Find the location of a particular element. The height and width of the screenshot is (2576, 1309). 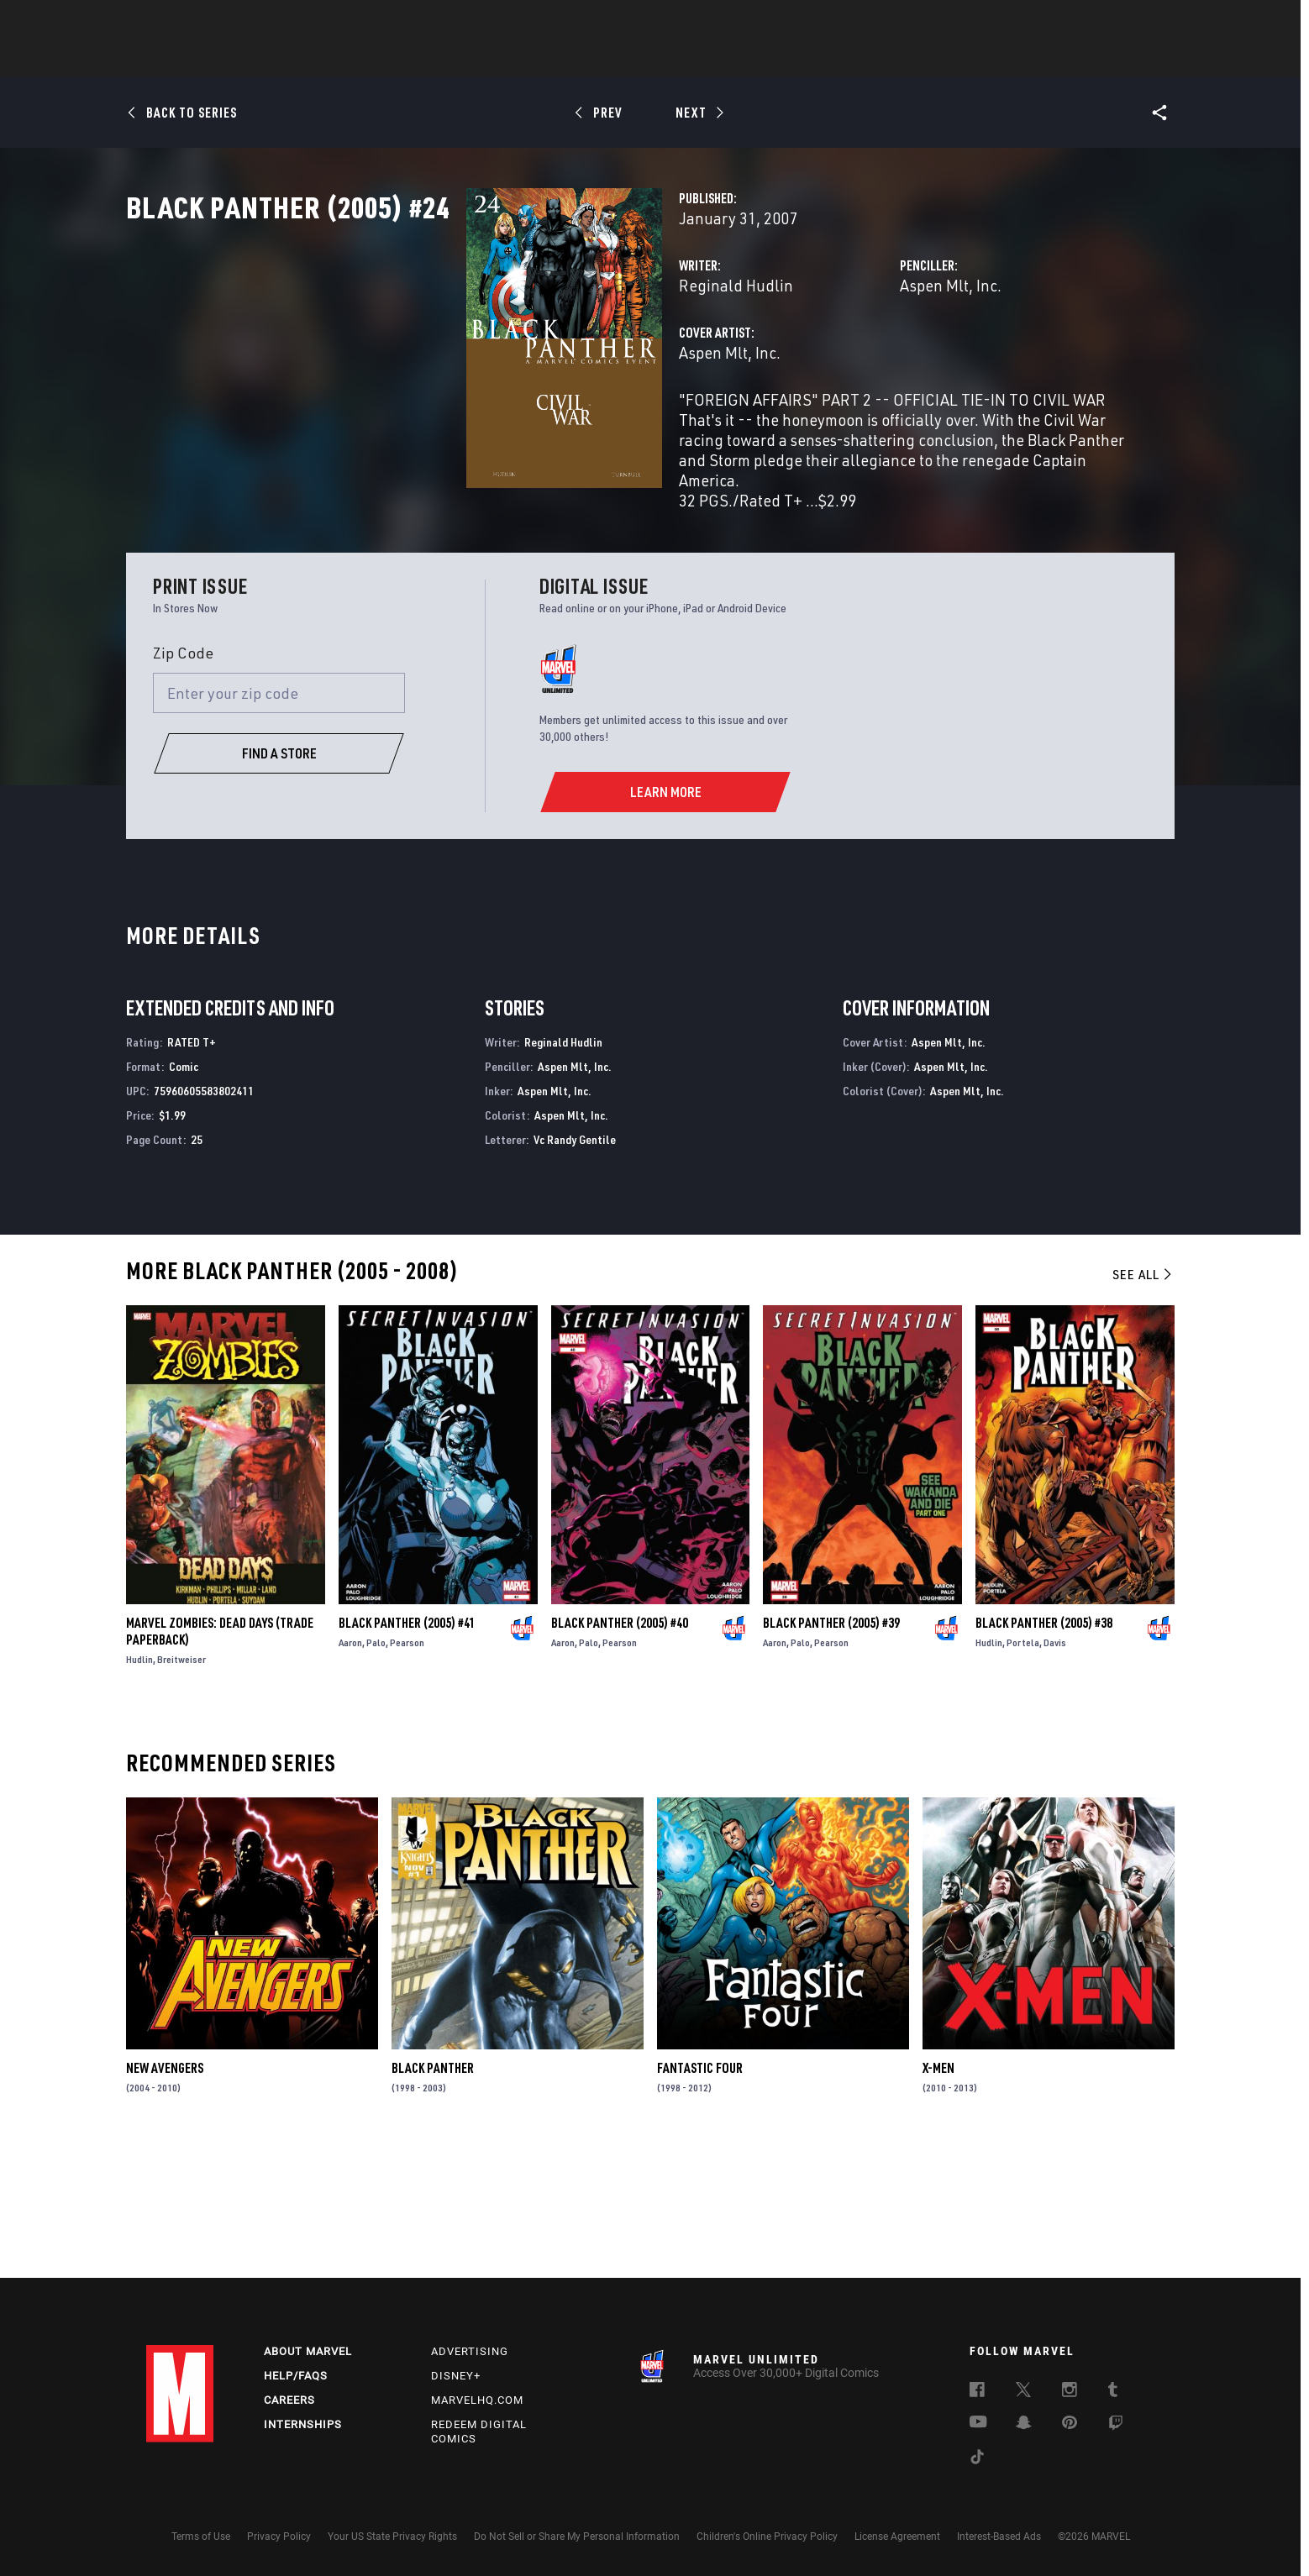

Davis is located at coordinates (1055, 1771).